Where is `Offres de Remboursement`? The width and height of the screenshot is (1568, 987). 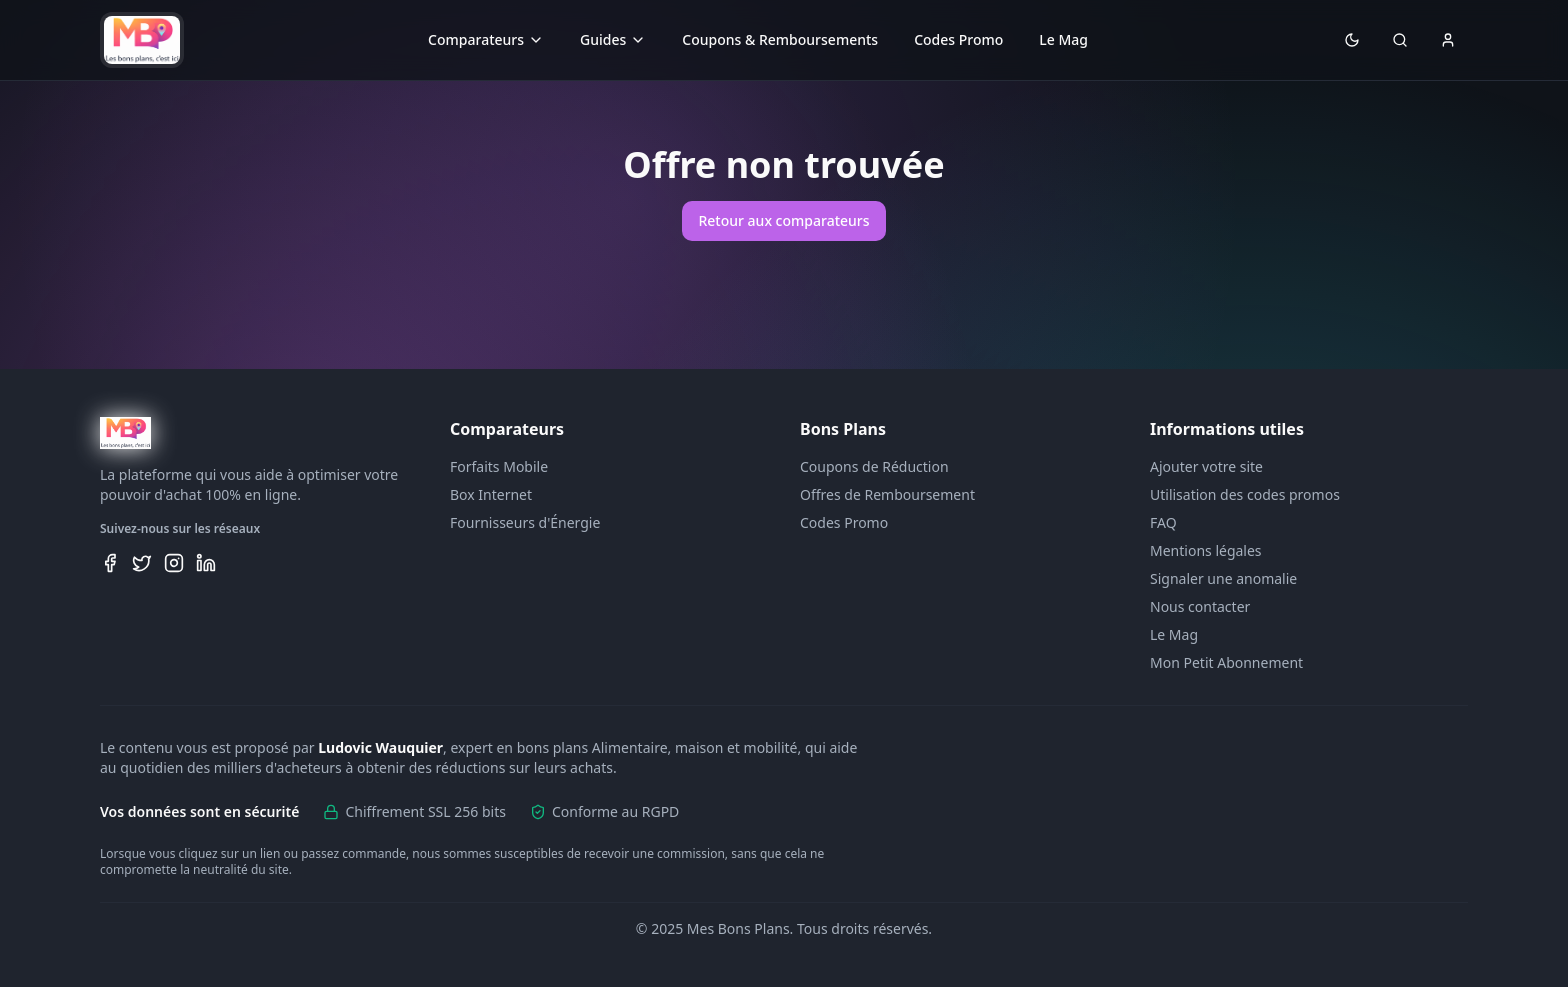 Offres de Remboursement is located at coordinates (887, 494).